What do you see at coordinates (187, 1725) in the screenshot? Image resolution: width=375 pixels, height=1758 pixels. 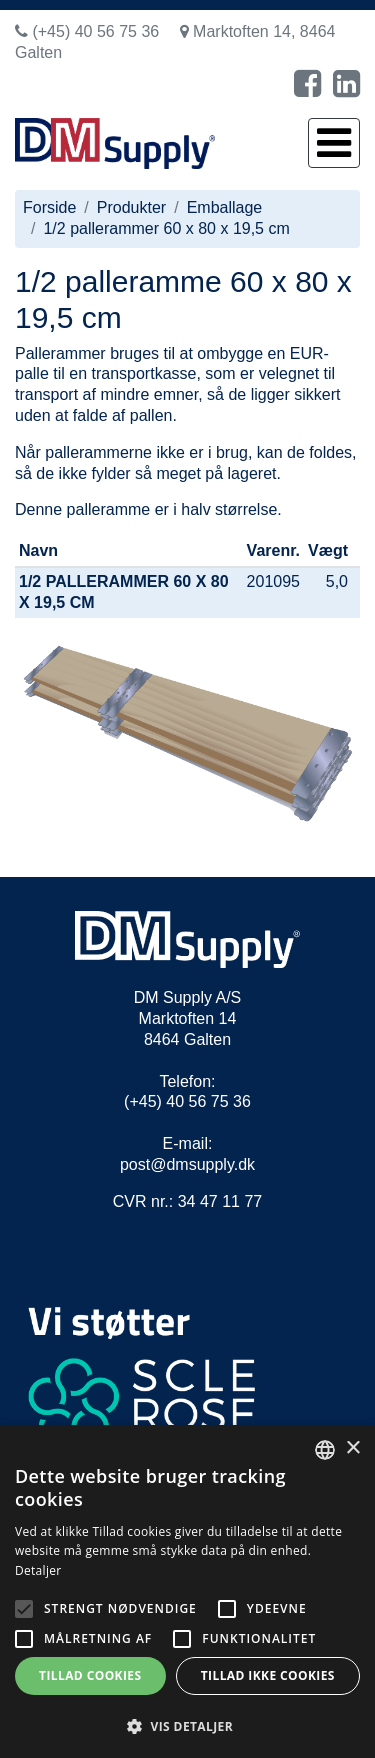 I see `[button]` at bounding box center [187, 1725].